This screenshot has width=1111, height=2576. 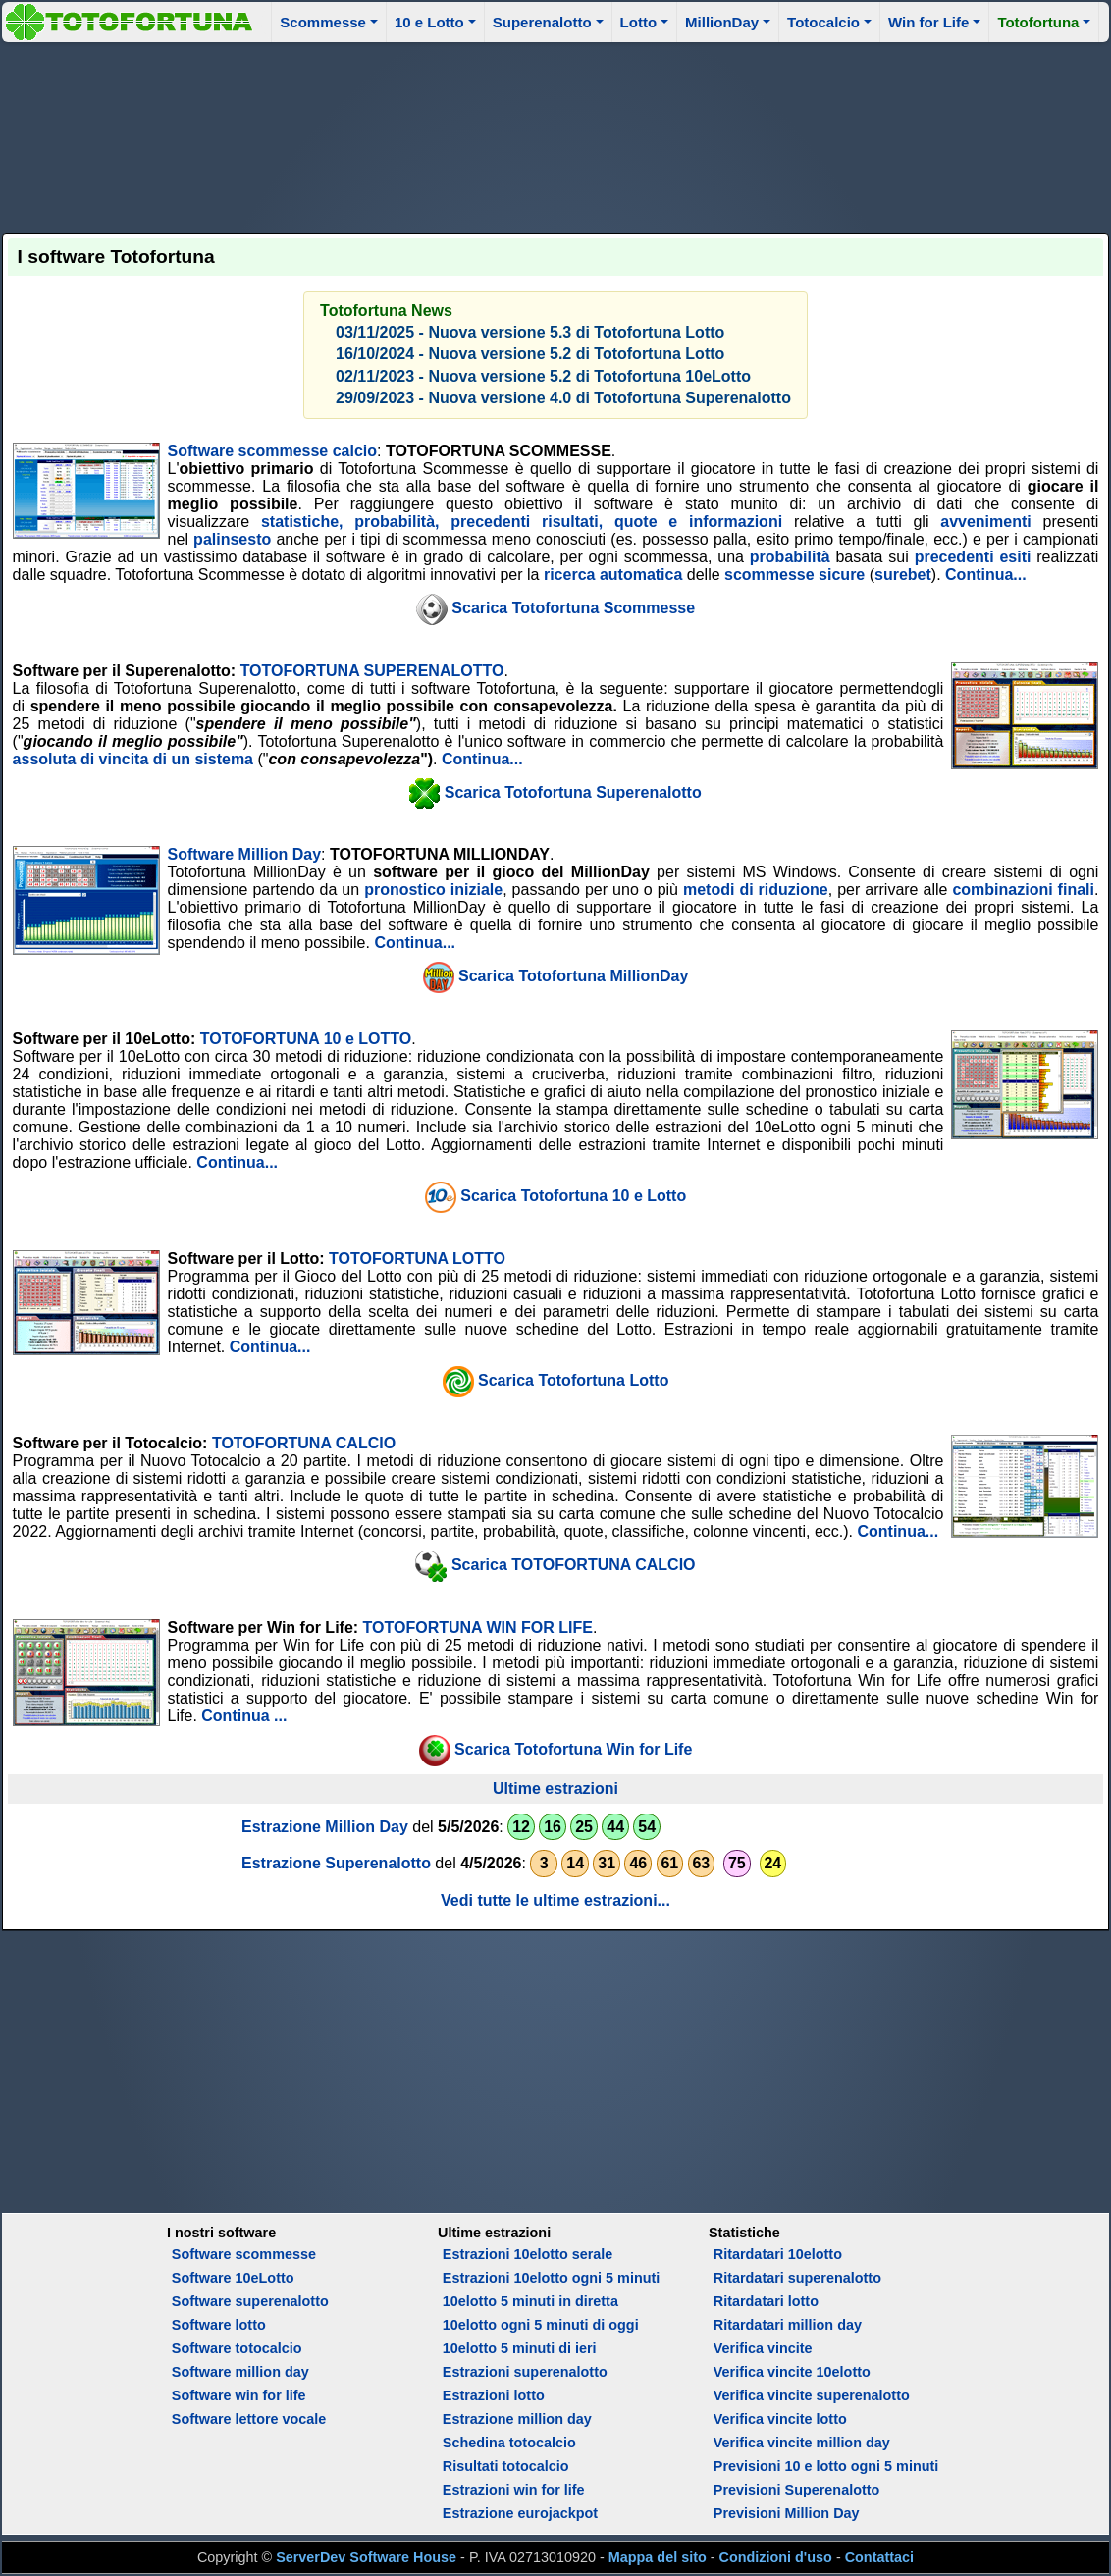 What do you see at coordinates (778, 2254) in the screenshot?
I see `Ritardatari 10elotto` at bounding box center [778, 2254].